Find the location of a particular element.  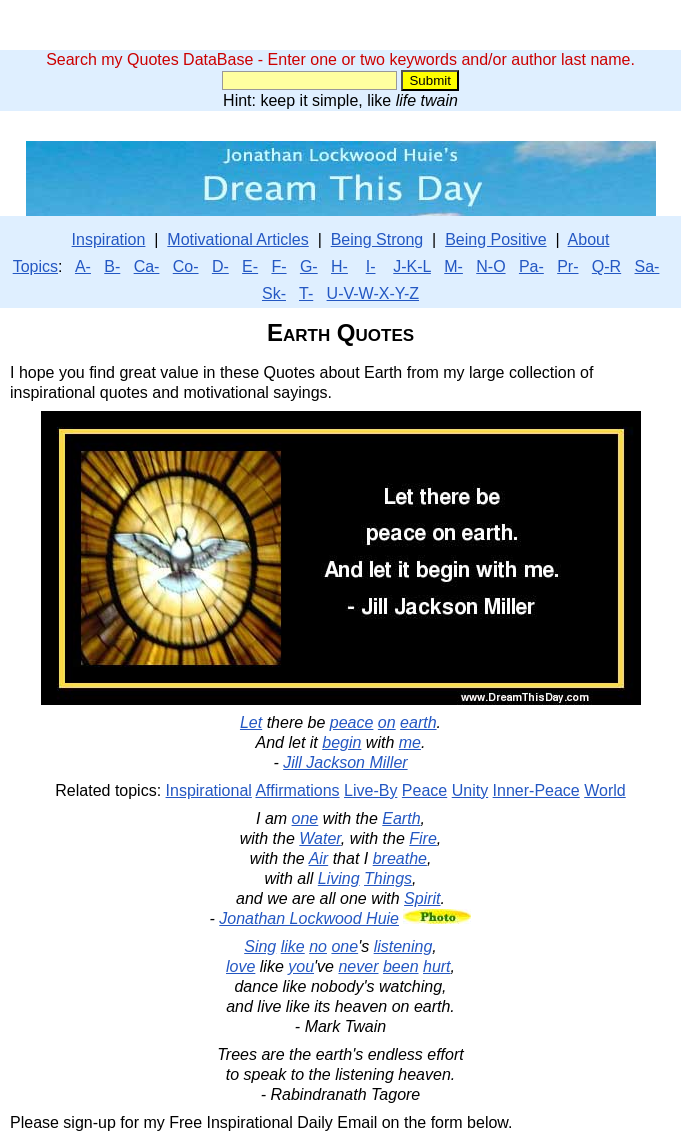

G- is located at coordinates (309, 266).